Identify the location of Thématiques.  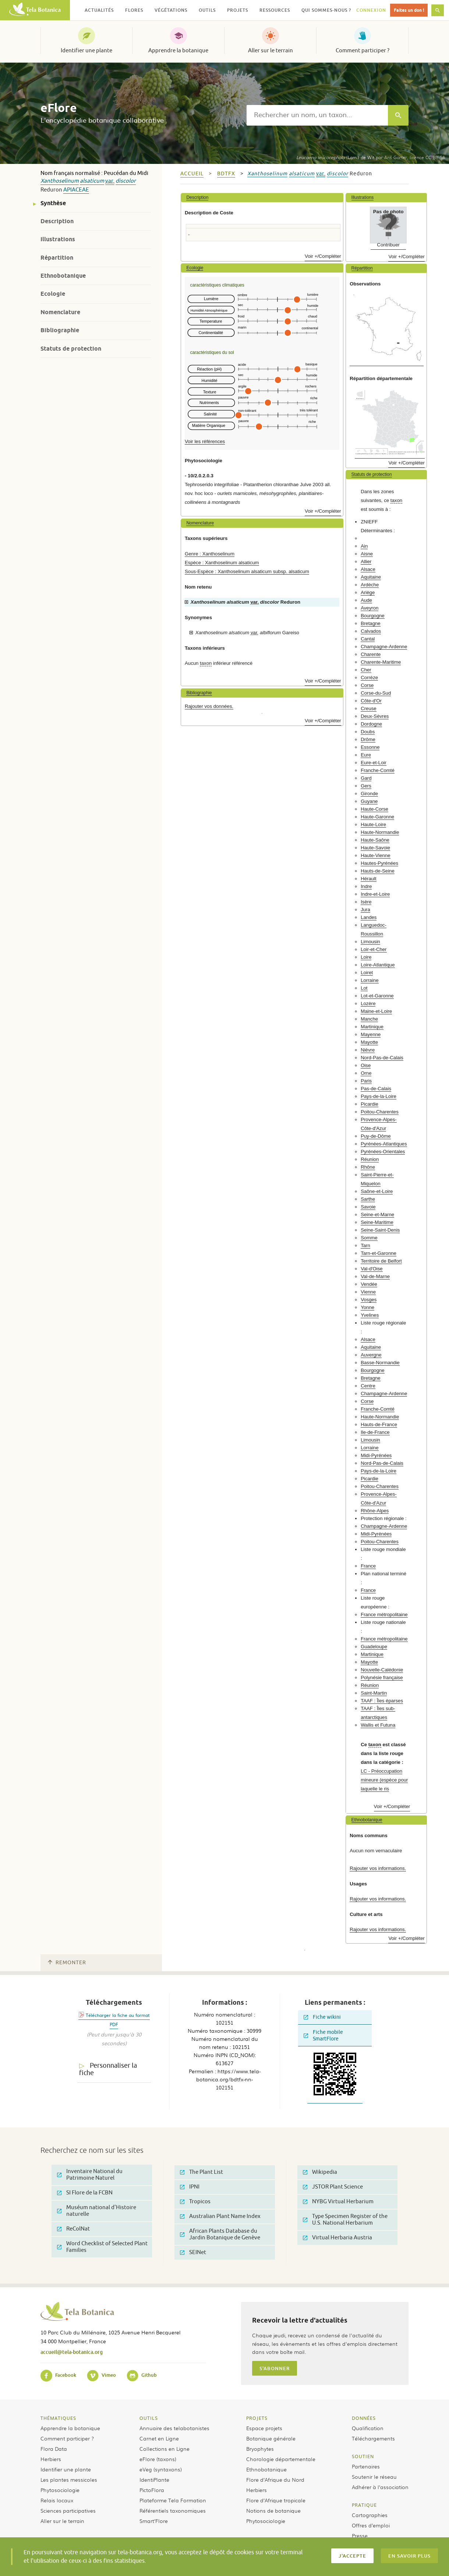
(58, 2418).